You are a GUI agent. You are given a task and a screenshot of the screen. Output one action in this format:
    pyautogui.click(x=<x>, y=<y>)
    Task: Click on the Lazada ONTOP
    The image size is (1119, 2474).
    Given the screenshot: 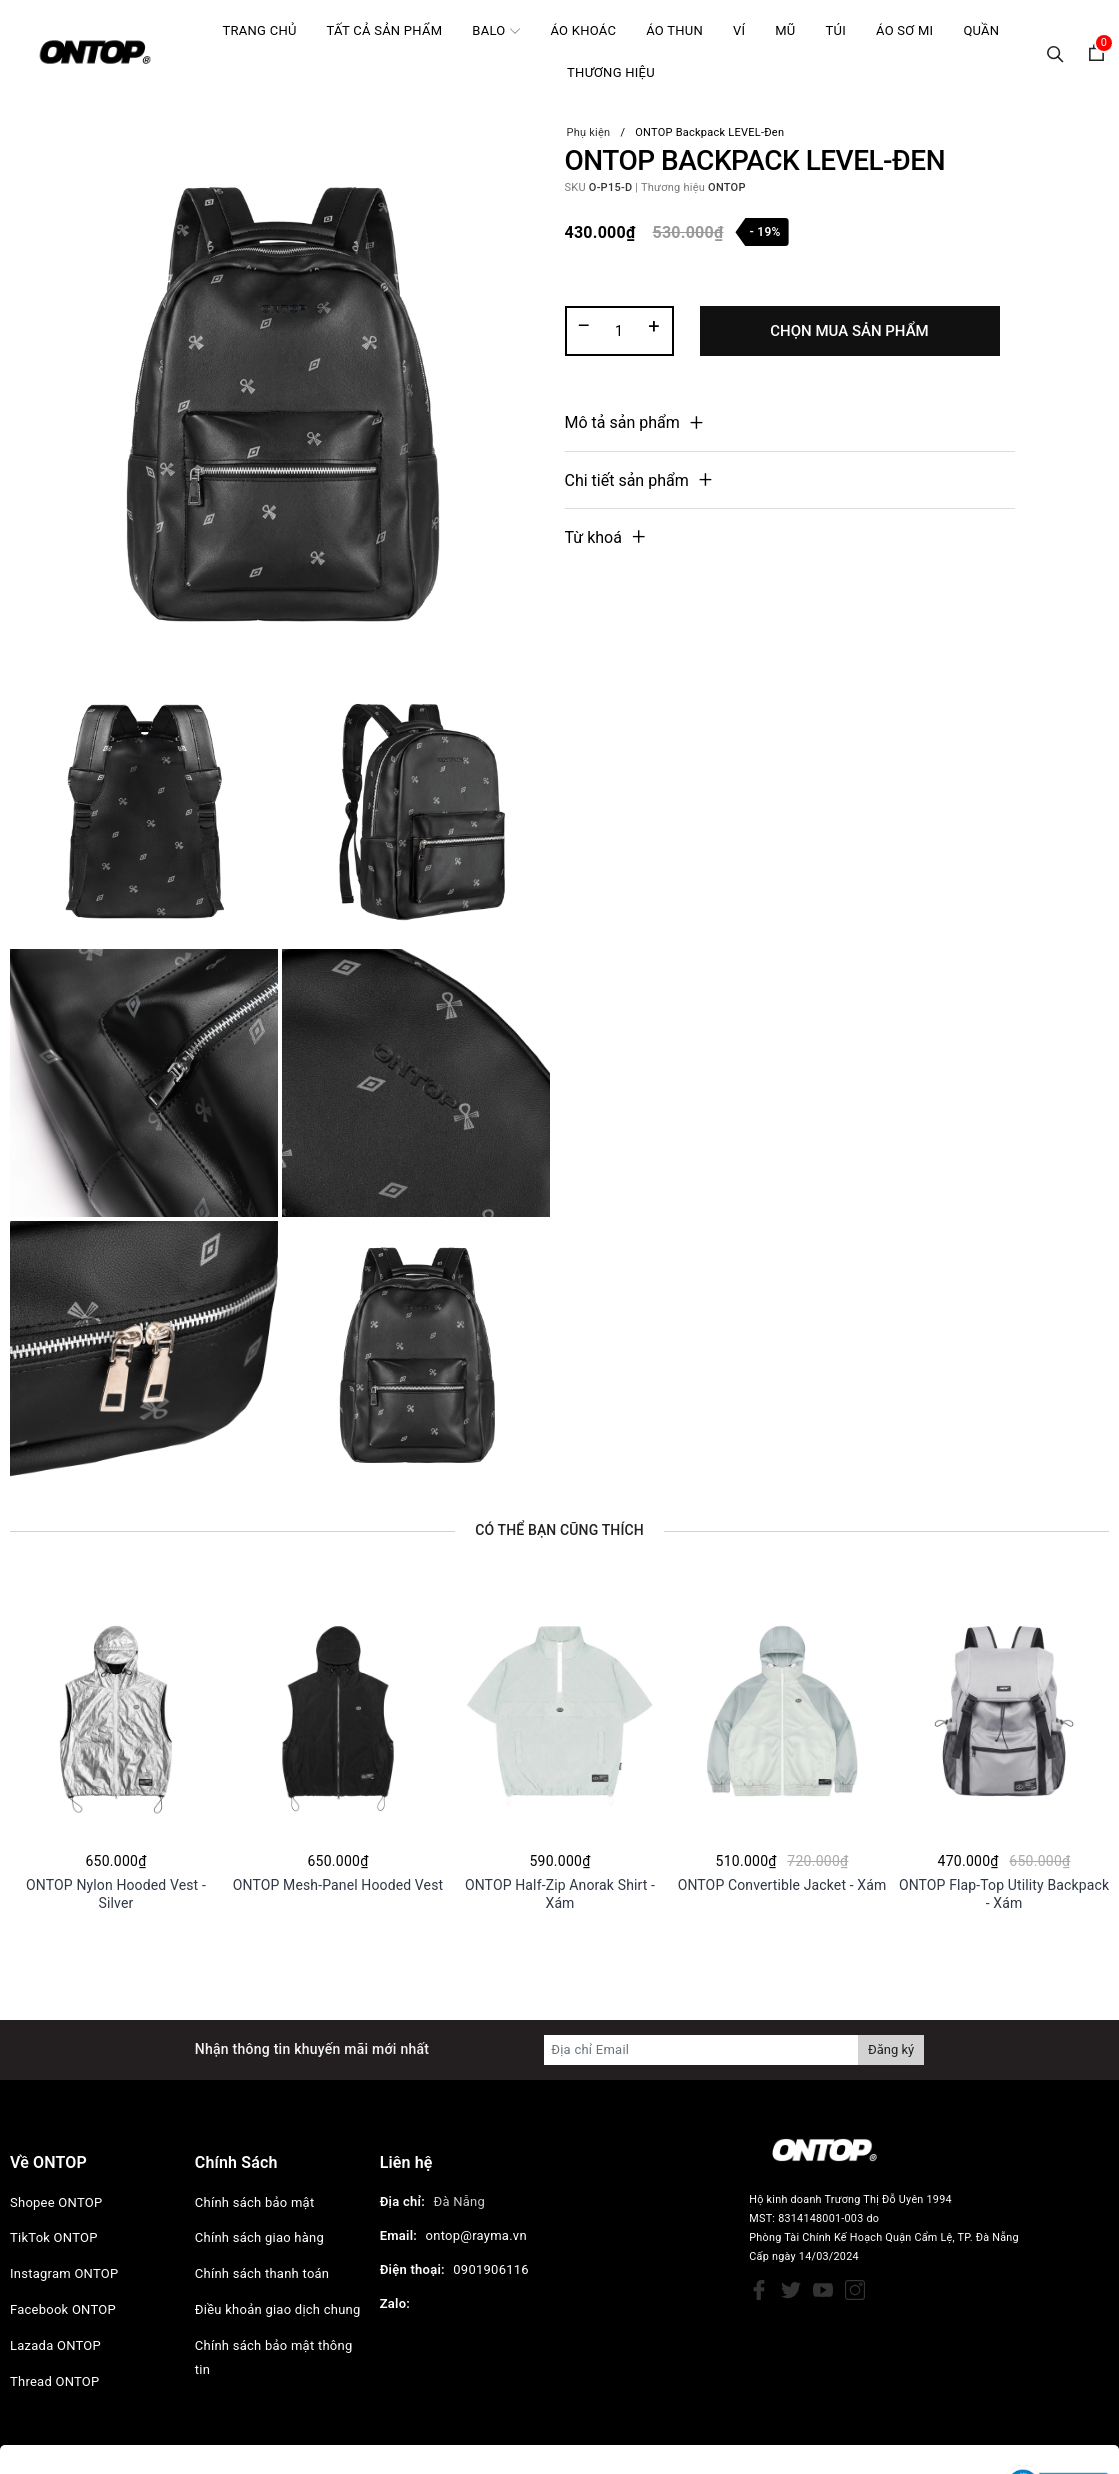 What is the action you would take?
    pyautogui.click(x=55, y=2345)
    